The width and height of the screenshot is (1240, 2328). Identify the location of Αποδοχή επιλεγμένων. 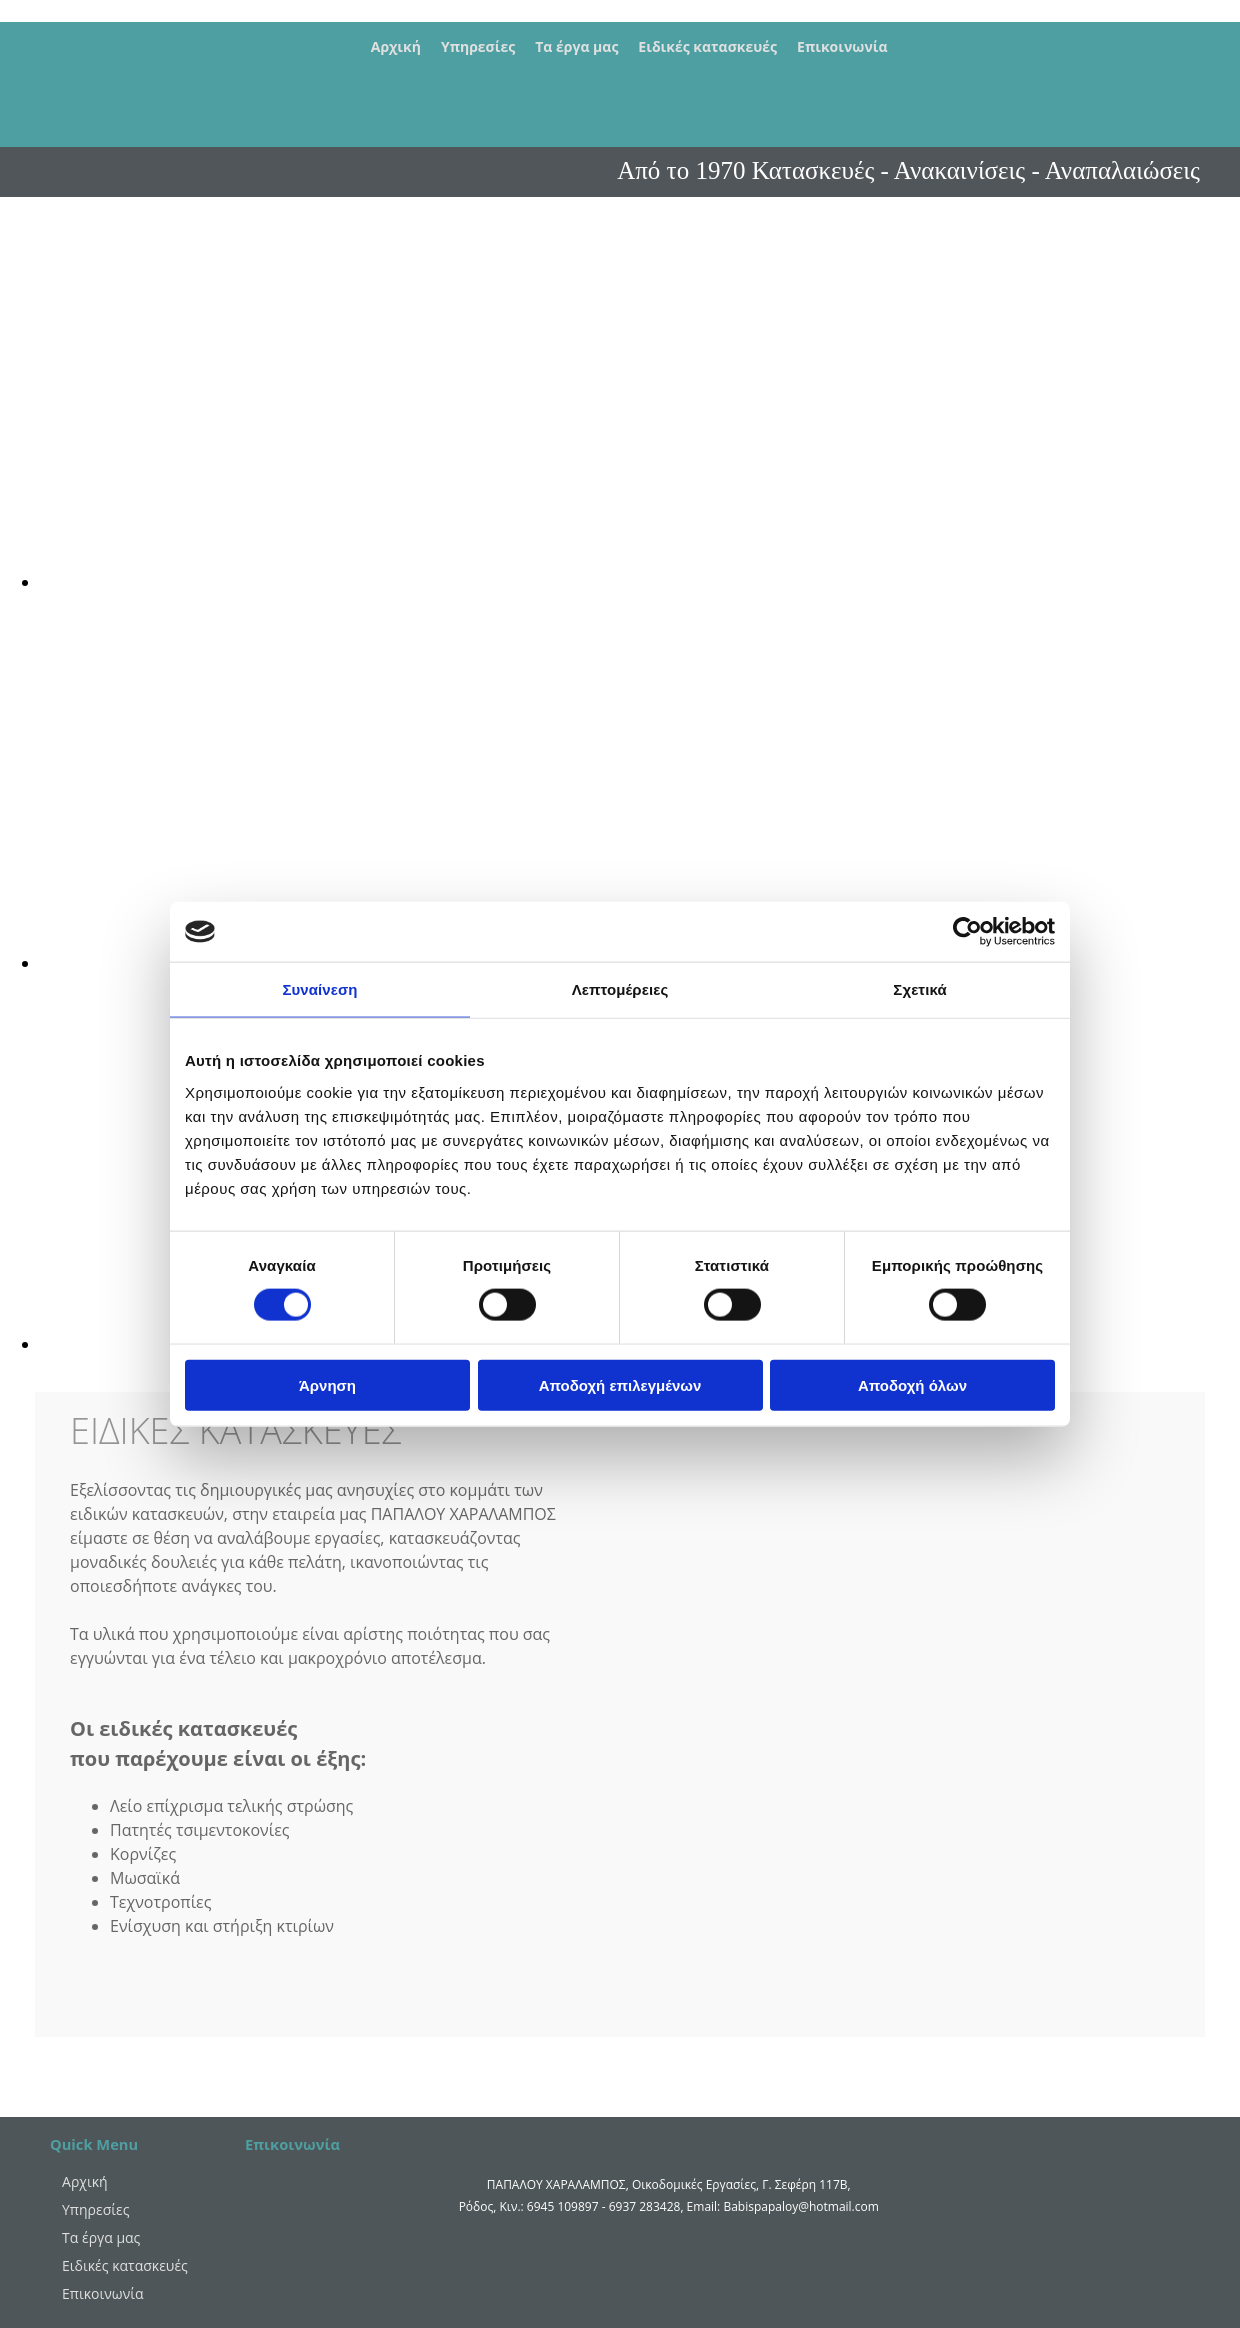
(620, 1384).